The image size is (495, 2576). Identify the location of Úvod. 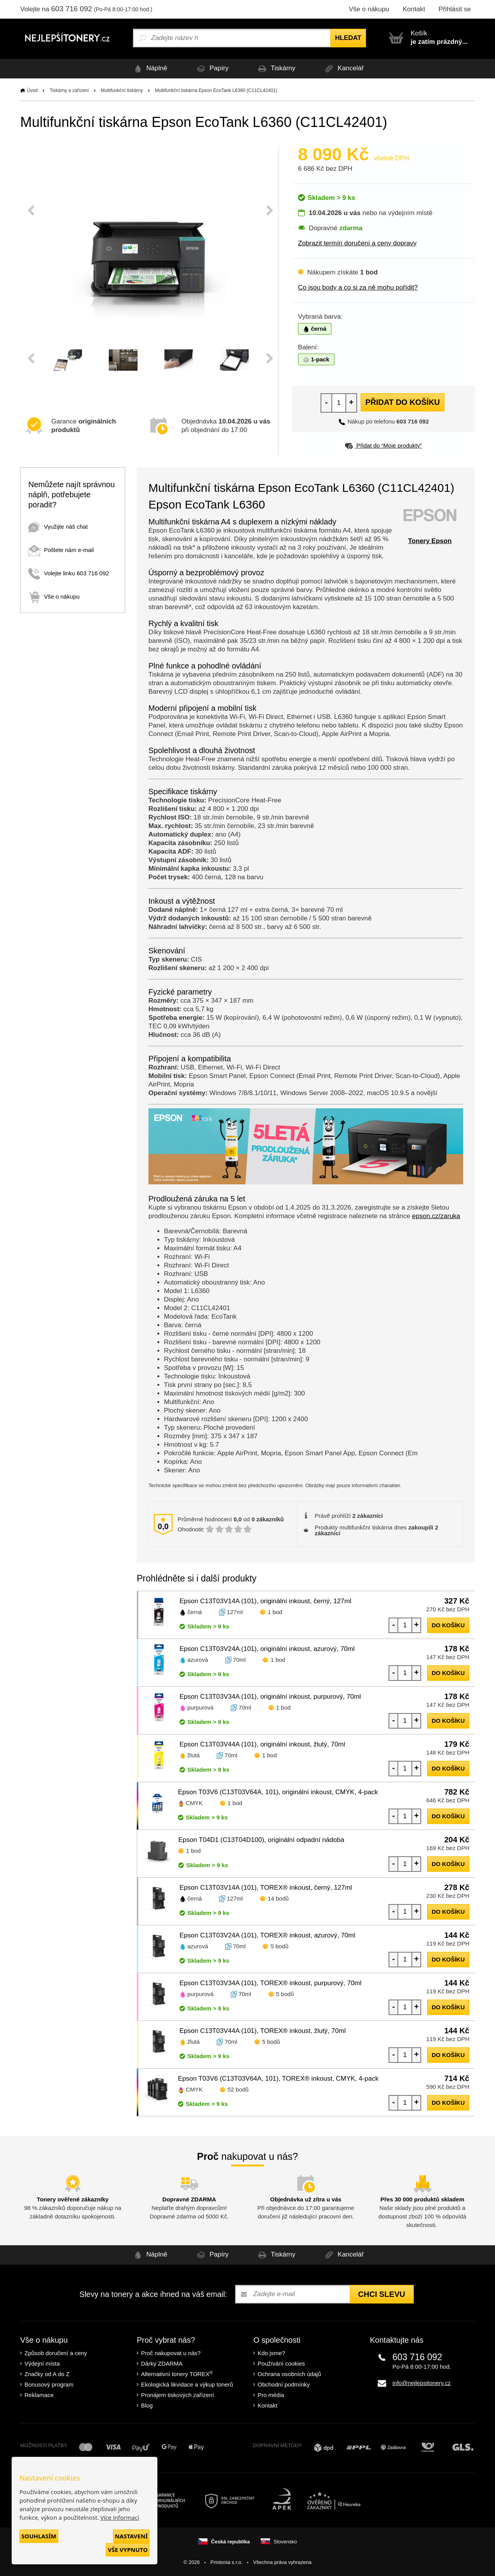
(32, 90).